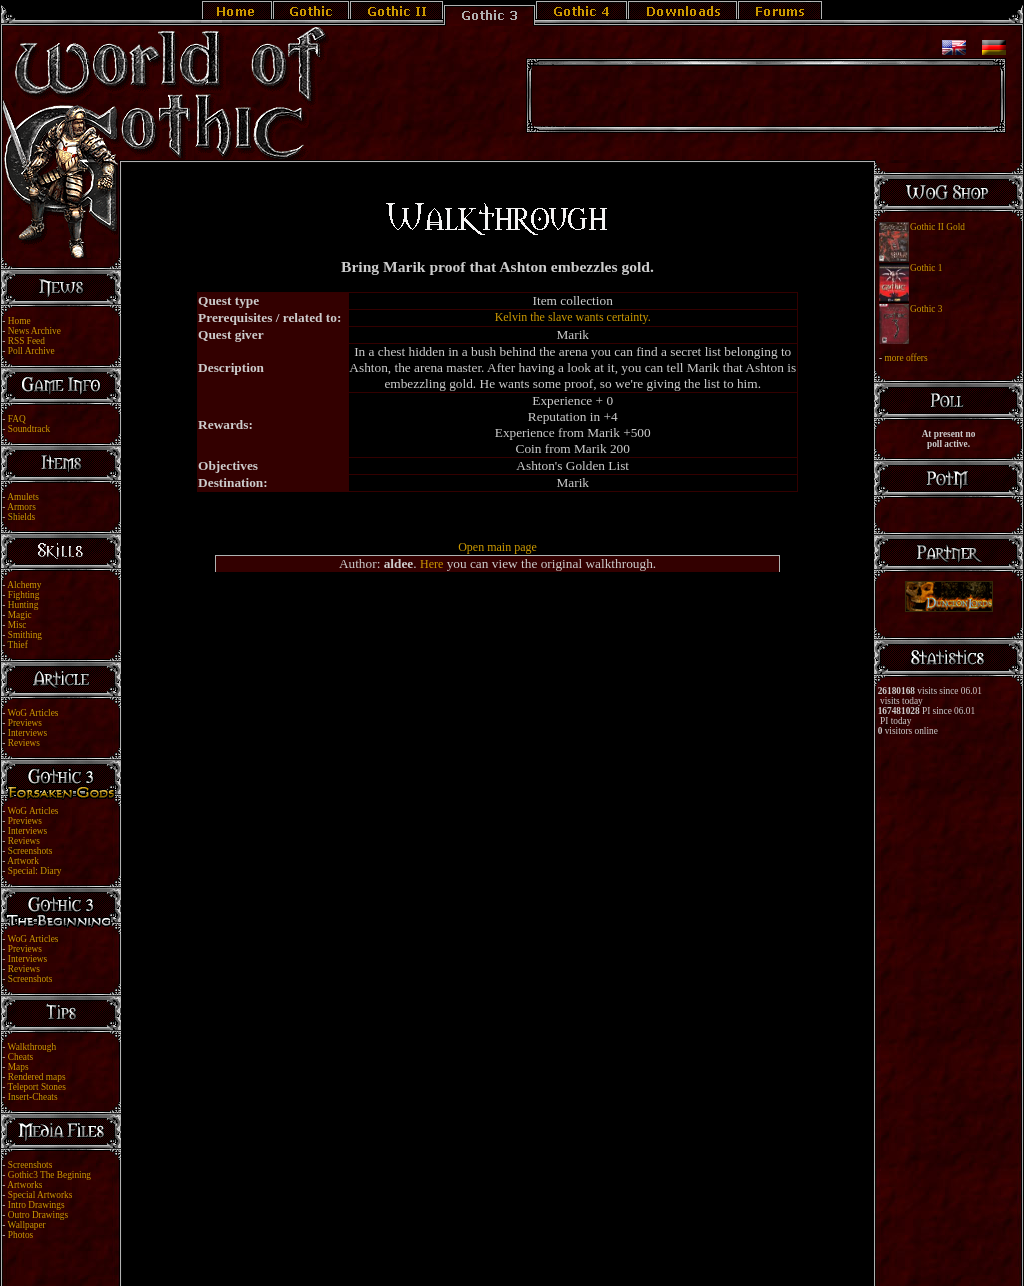 Image resolution: width=1024 pixels, height=1286 pixels. I want to click on Gothic3 The Begining, so click(49, 1175).